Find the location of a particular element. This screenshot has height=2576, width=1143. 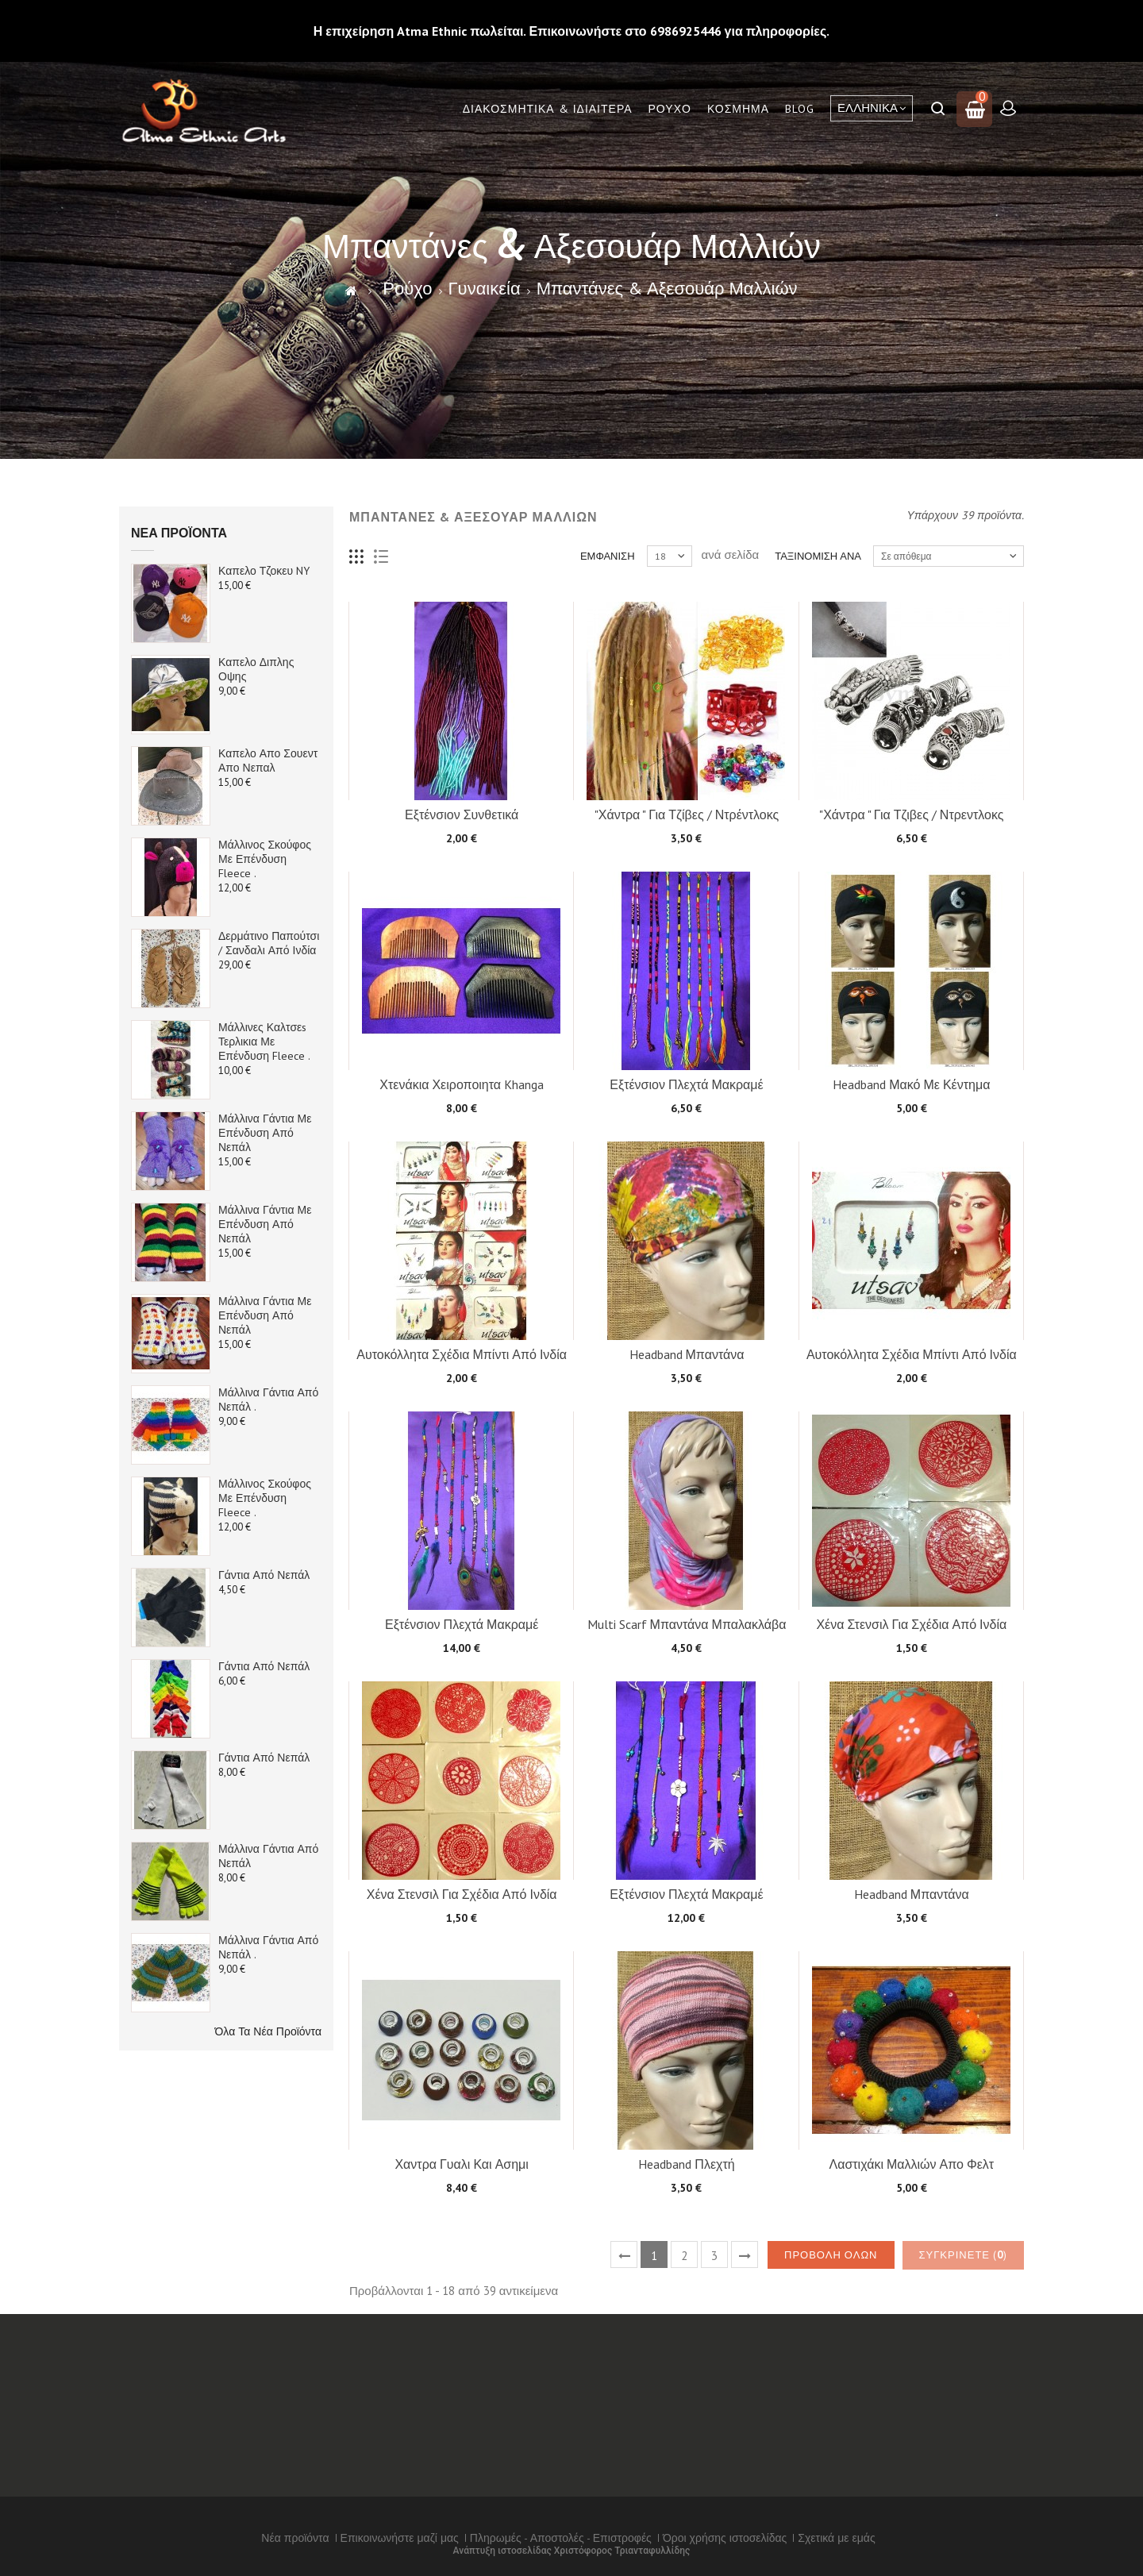

Γάντια από Νεπάλ is located at coordinates (264, 1575).